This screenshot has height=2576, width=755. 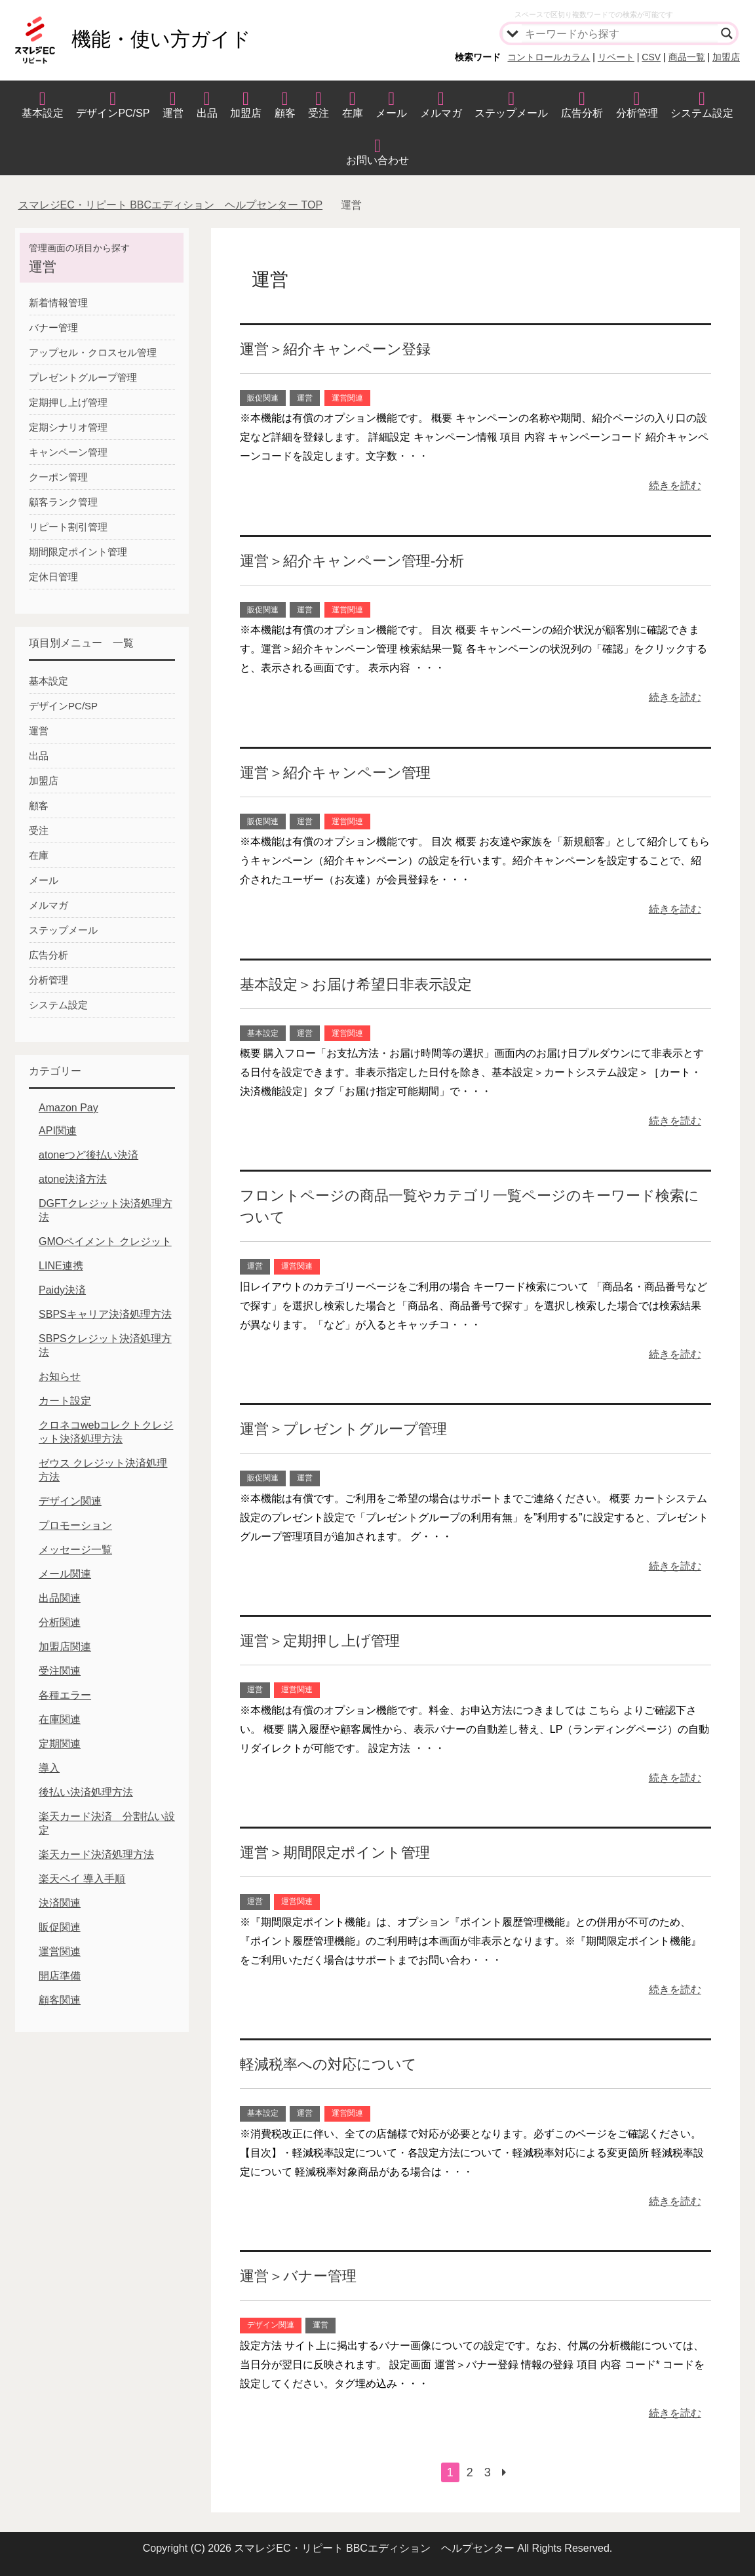 I want to click on 定期シナリオ管理, so click(x=68, y=427).